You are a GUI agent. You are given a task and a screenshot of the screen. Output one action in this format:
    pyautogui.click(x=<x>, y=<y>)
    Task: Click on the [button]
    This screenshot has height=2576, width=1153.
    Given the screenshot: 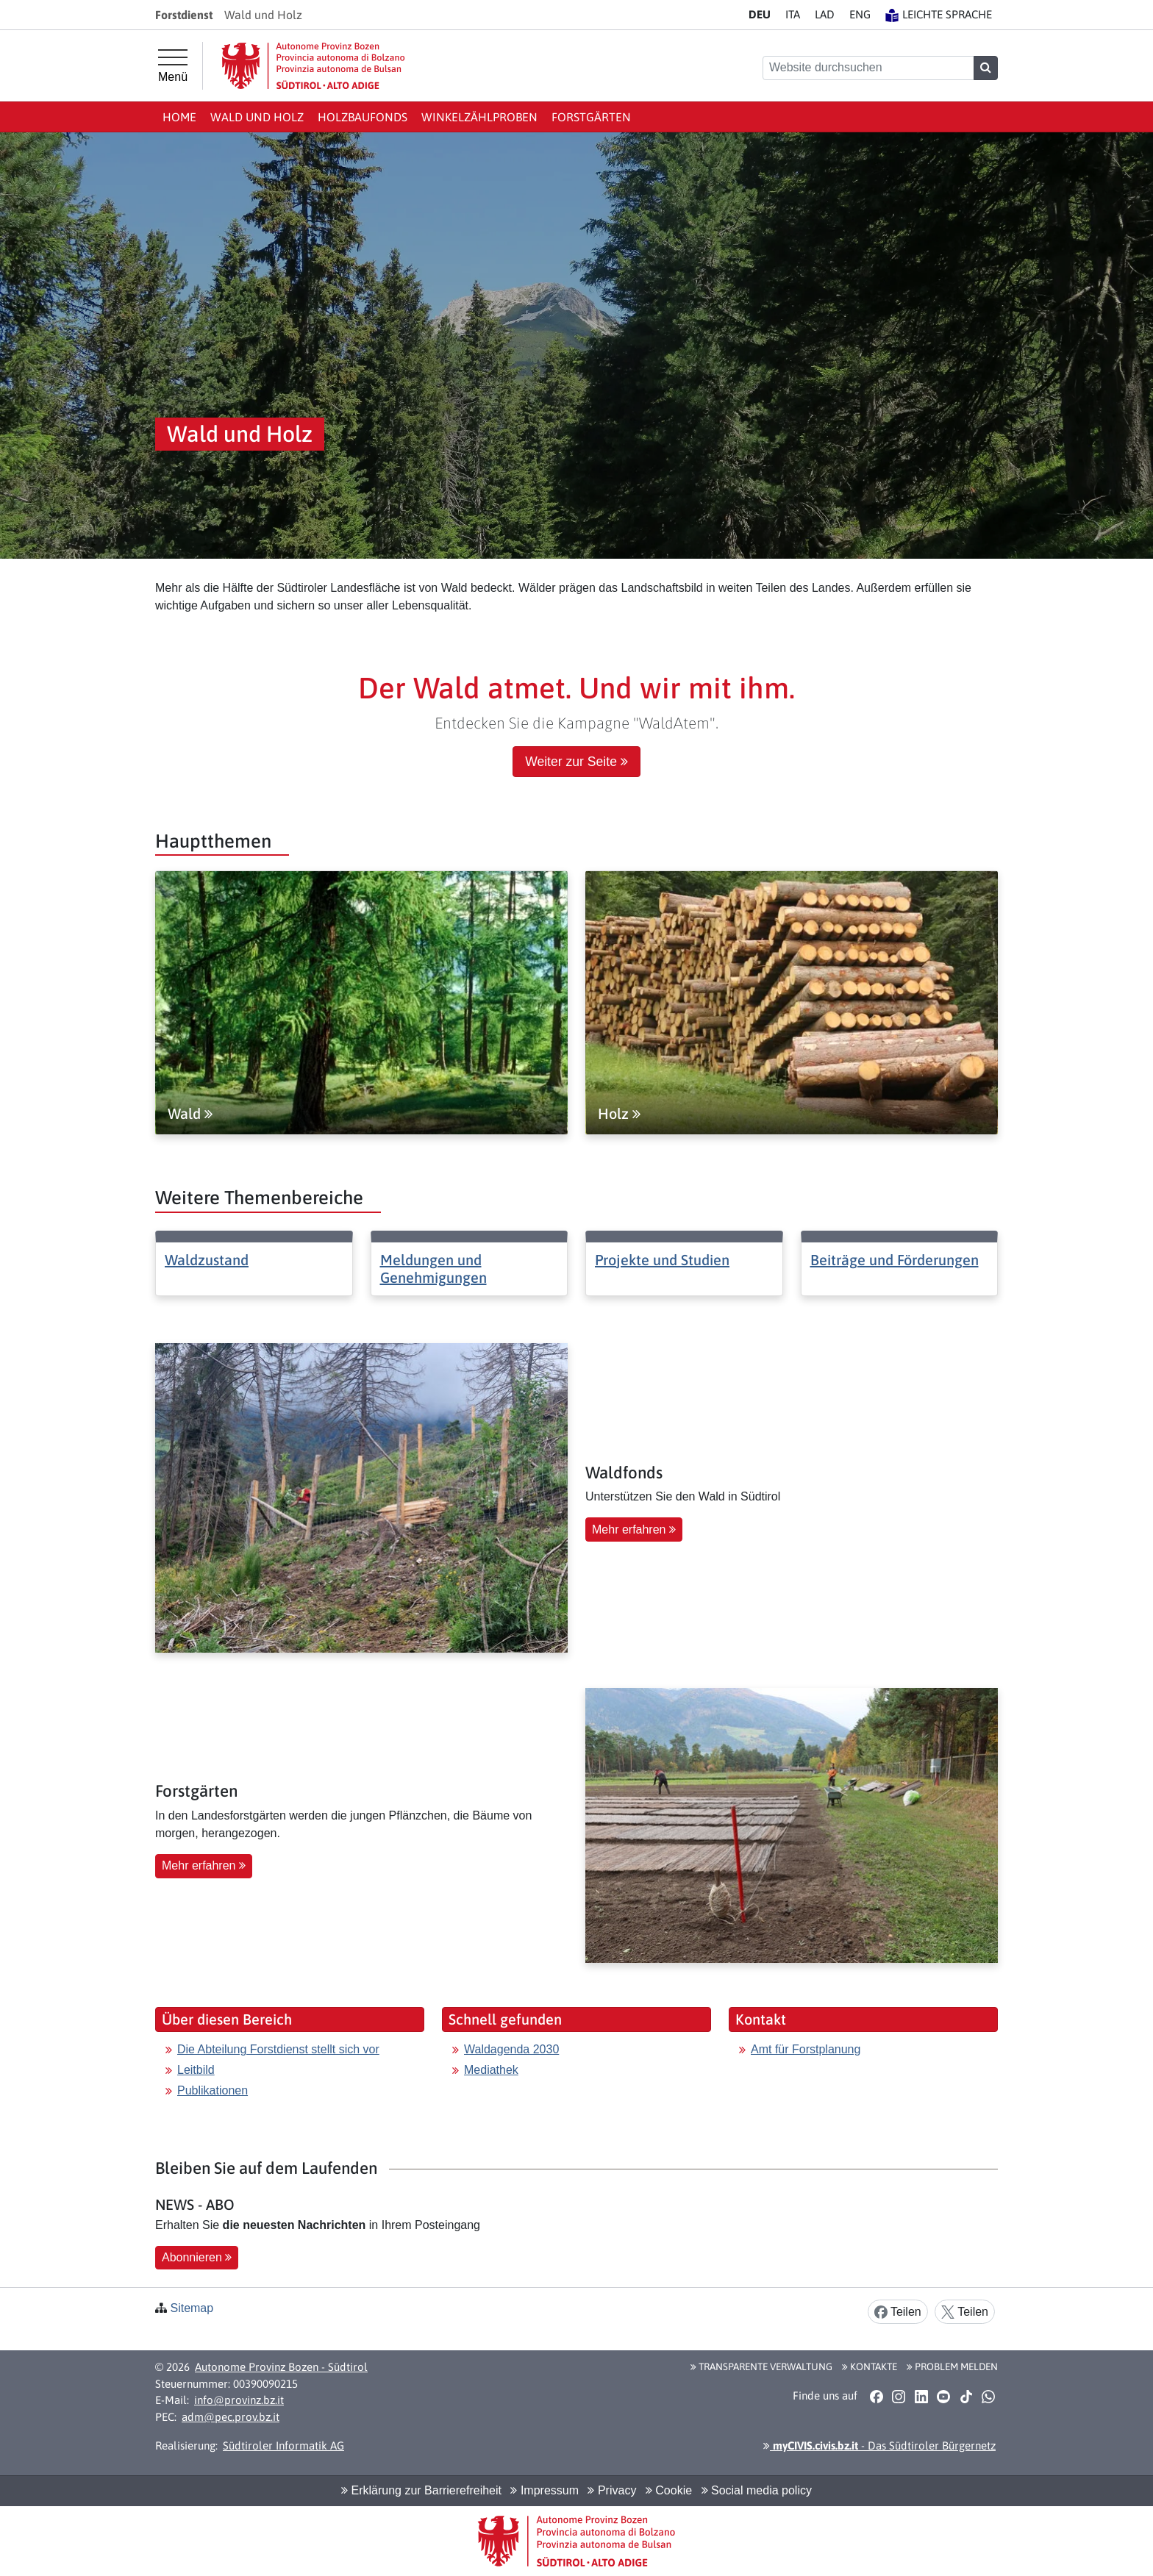 What is the action you would take?
    pyautogui.click(x=876, y=2396)
    